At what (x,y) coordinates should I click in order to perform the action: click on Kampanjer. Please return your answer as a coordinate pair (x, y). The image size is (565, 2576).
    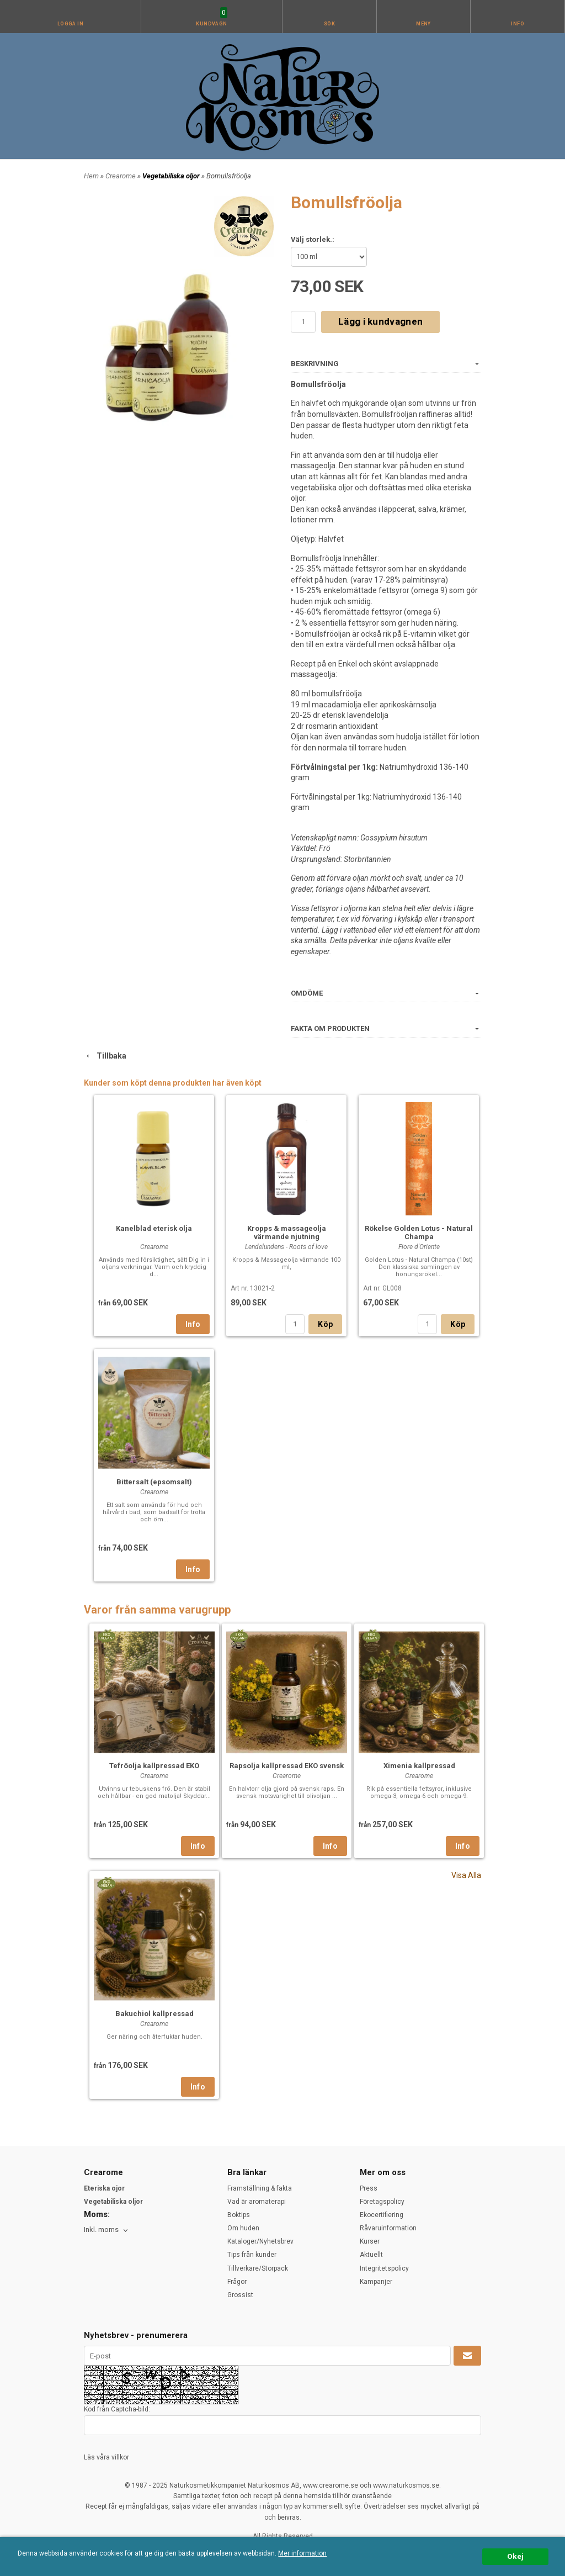
    Looking at the image, I should click on (376, 2282).